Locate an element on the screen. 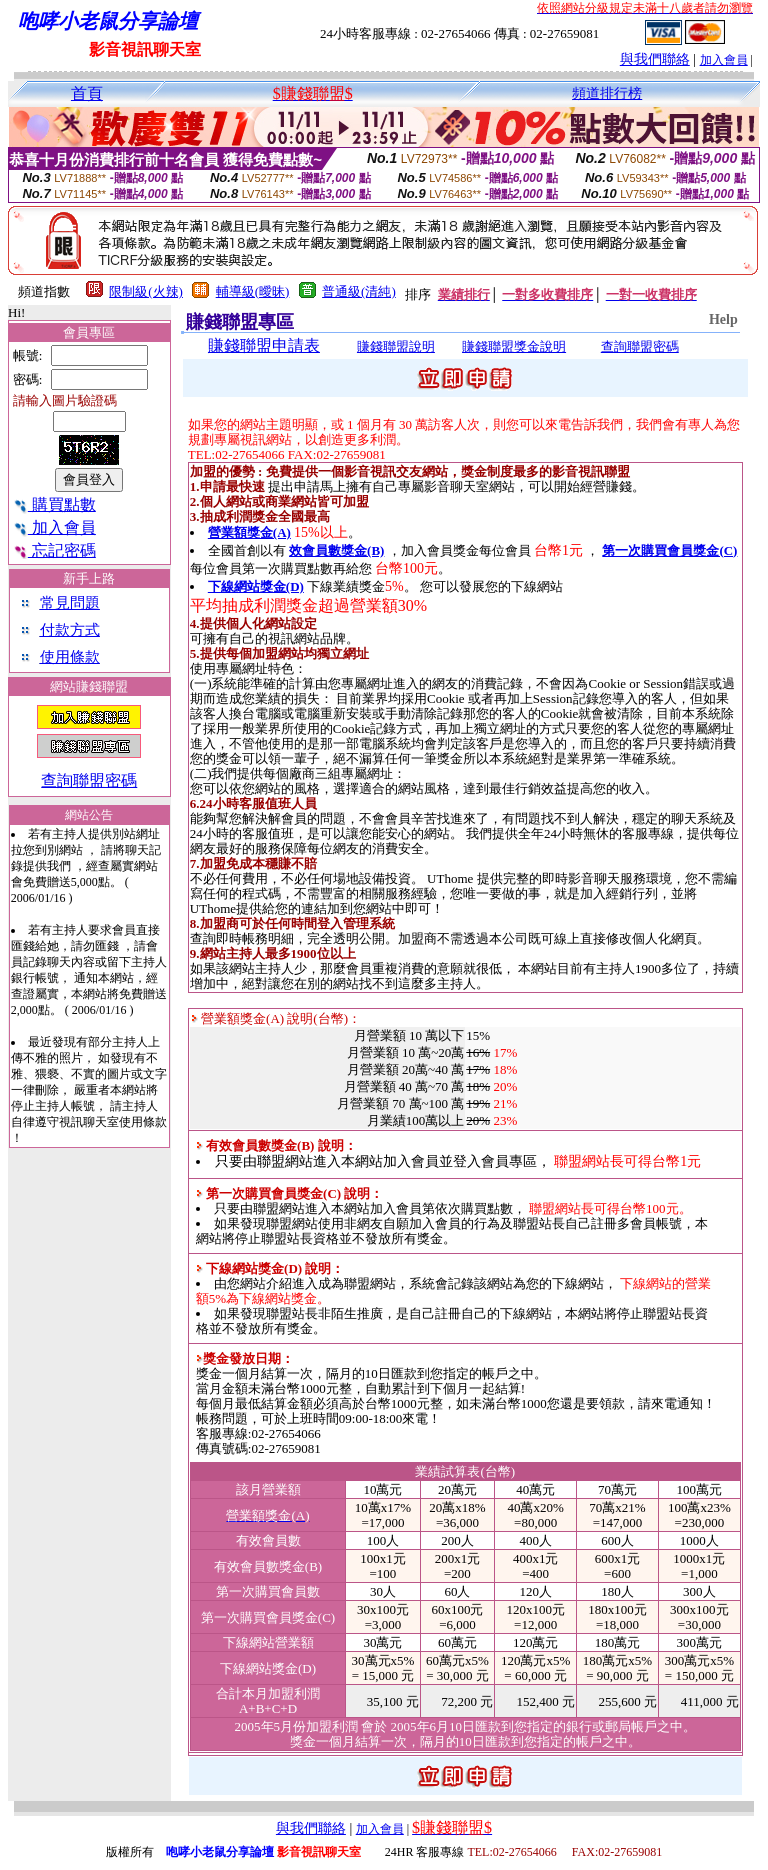  限制級(火辣) is located at coordinates (146, 291).